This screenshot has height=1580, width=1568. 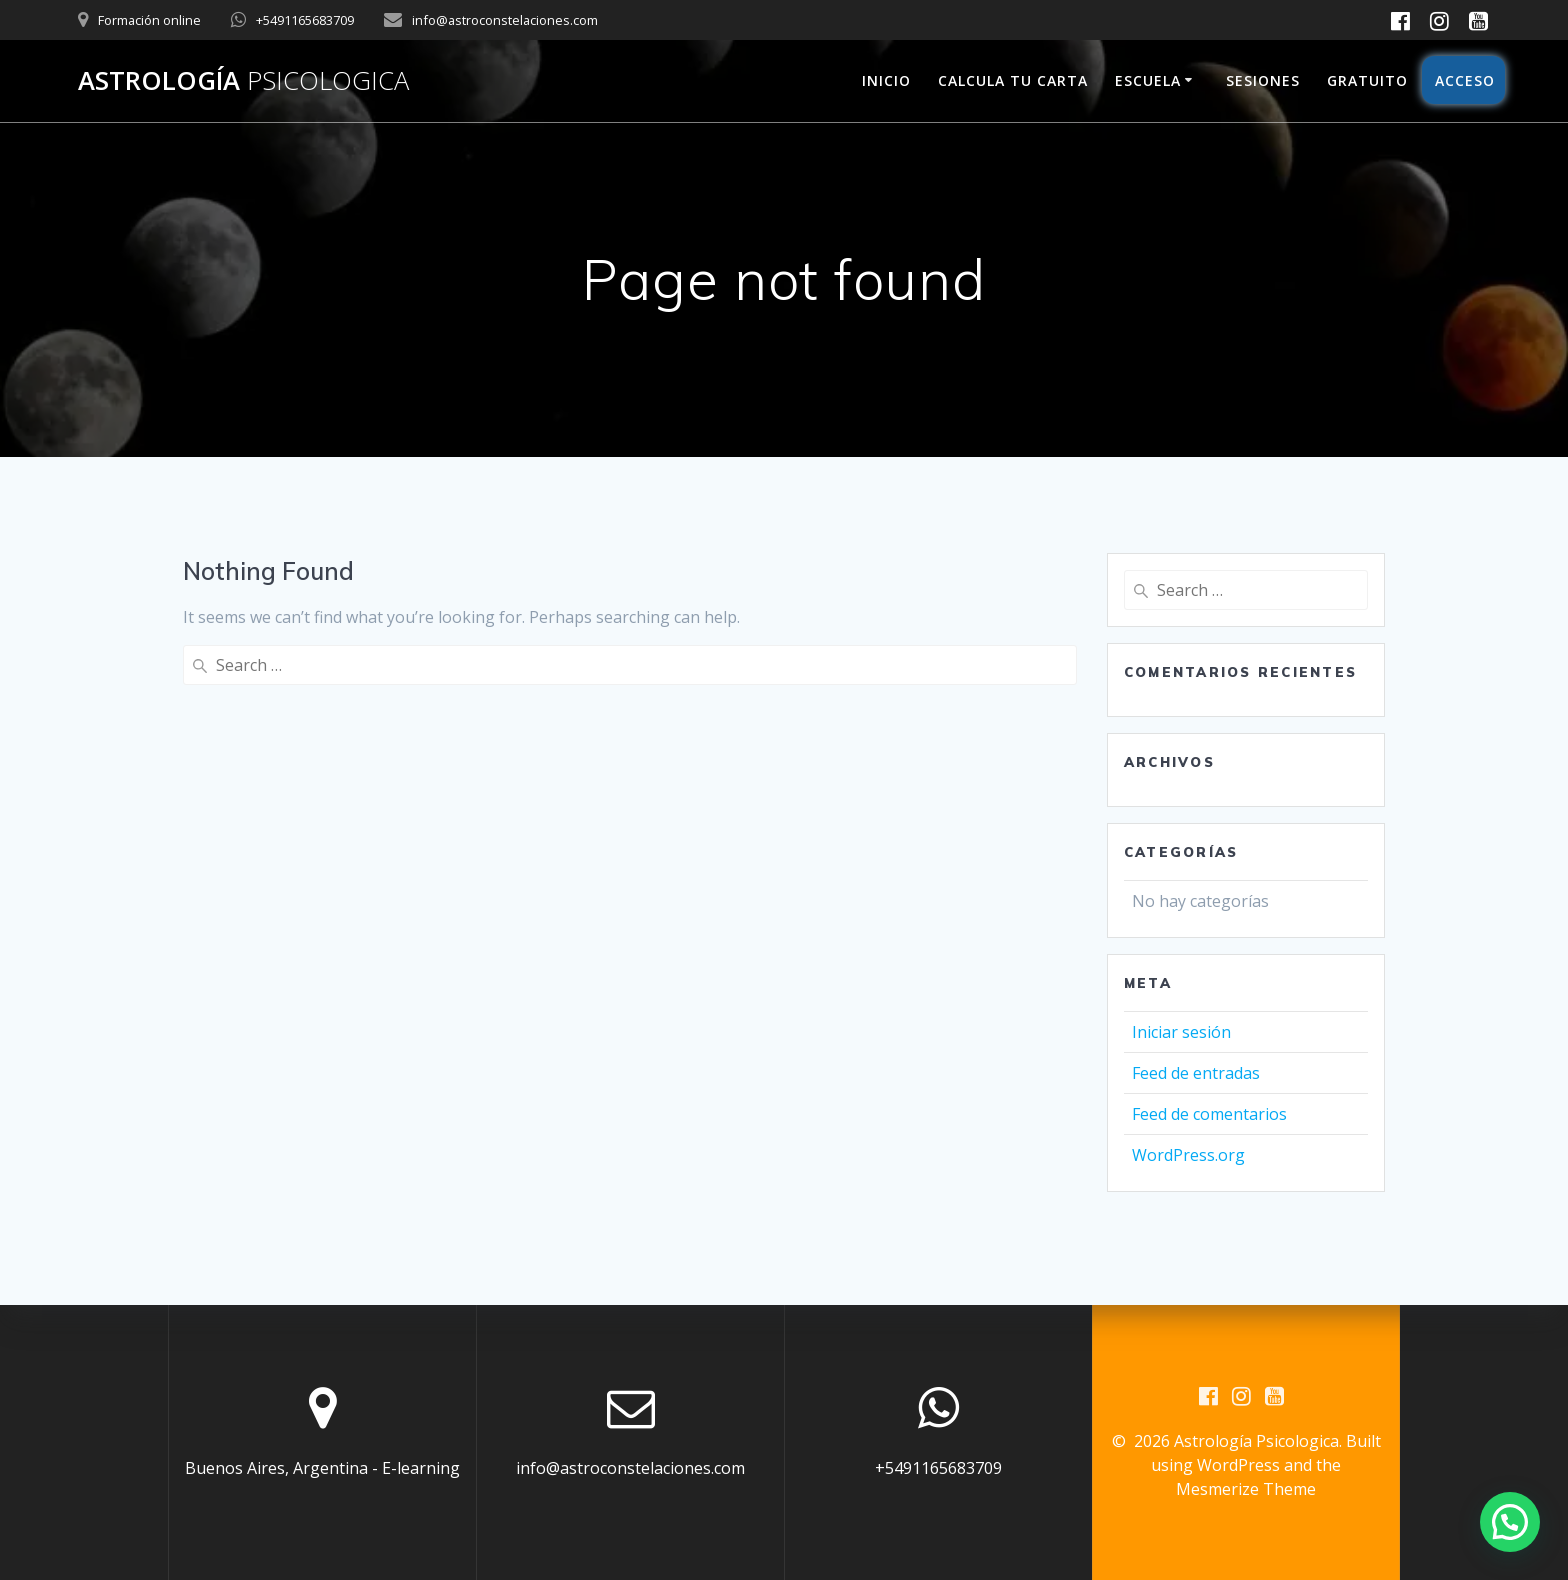 What do you see at coordinates (1463, 80) in the screenshot?
I see `Acceso` at bounding box center [1463, 80].